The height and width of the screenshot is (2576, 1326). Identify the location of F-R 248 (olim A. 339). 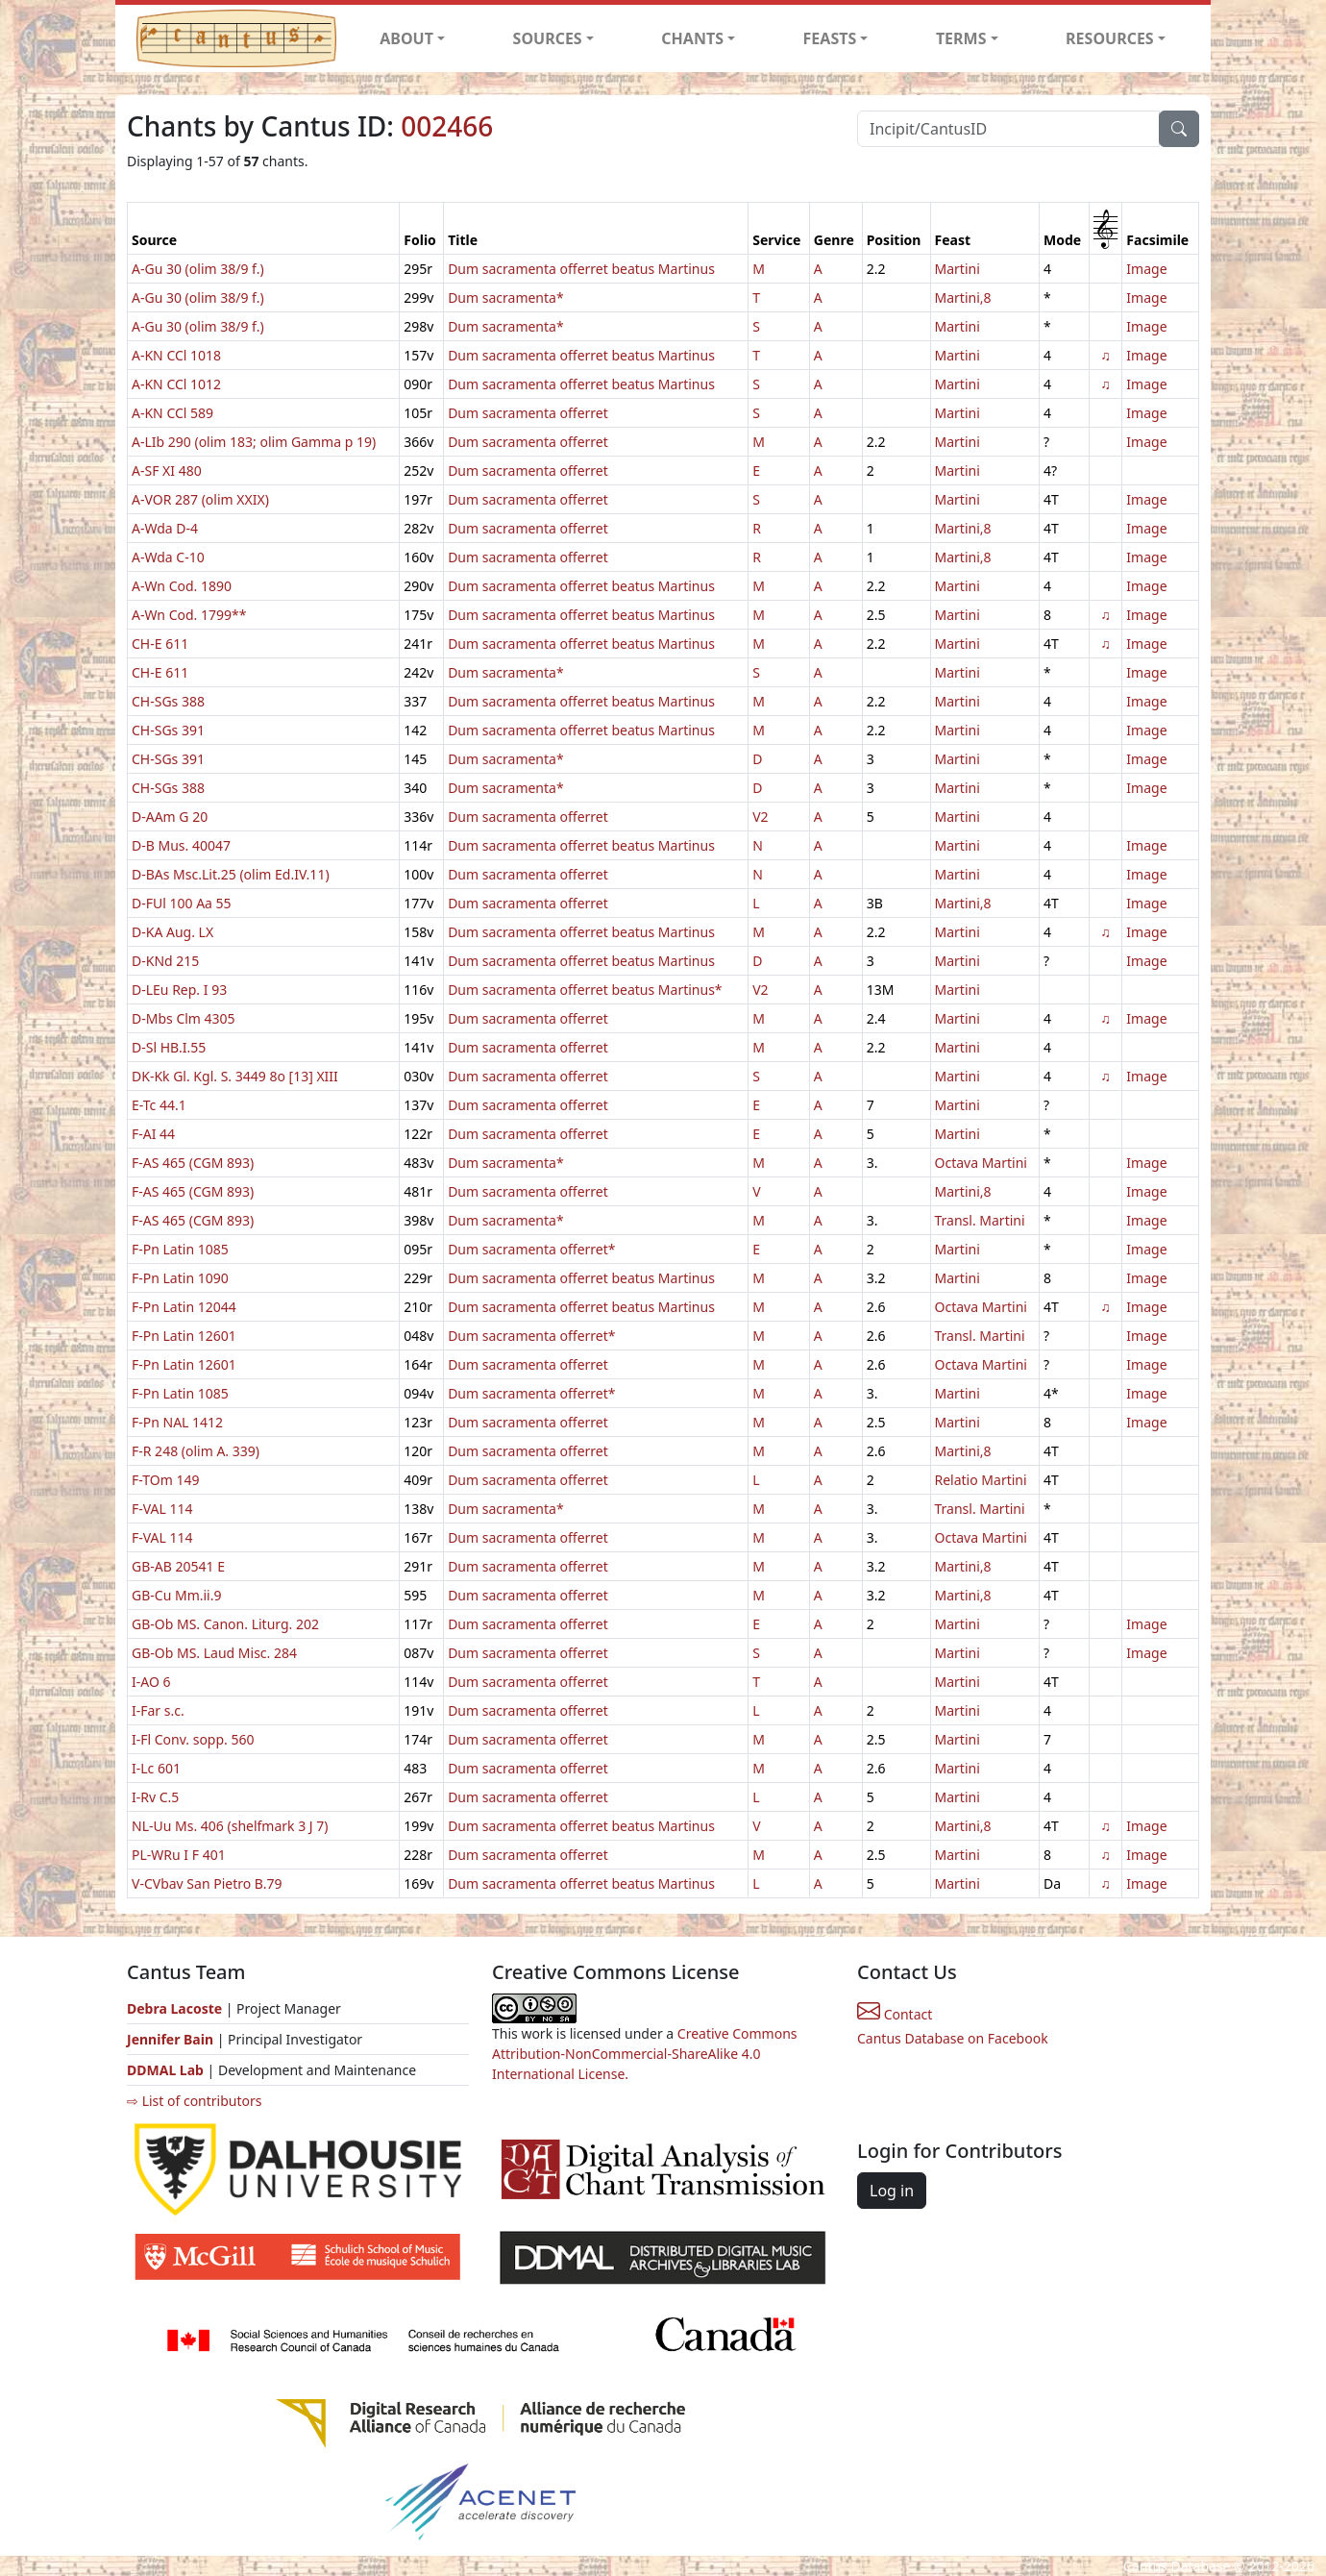
(195, 1451).